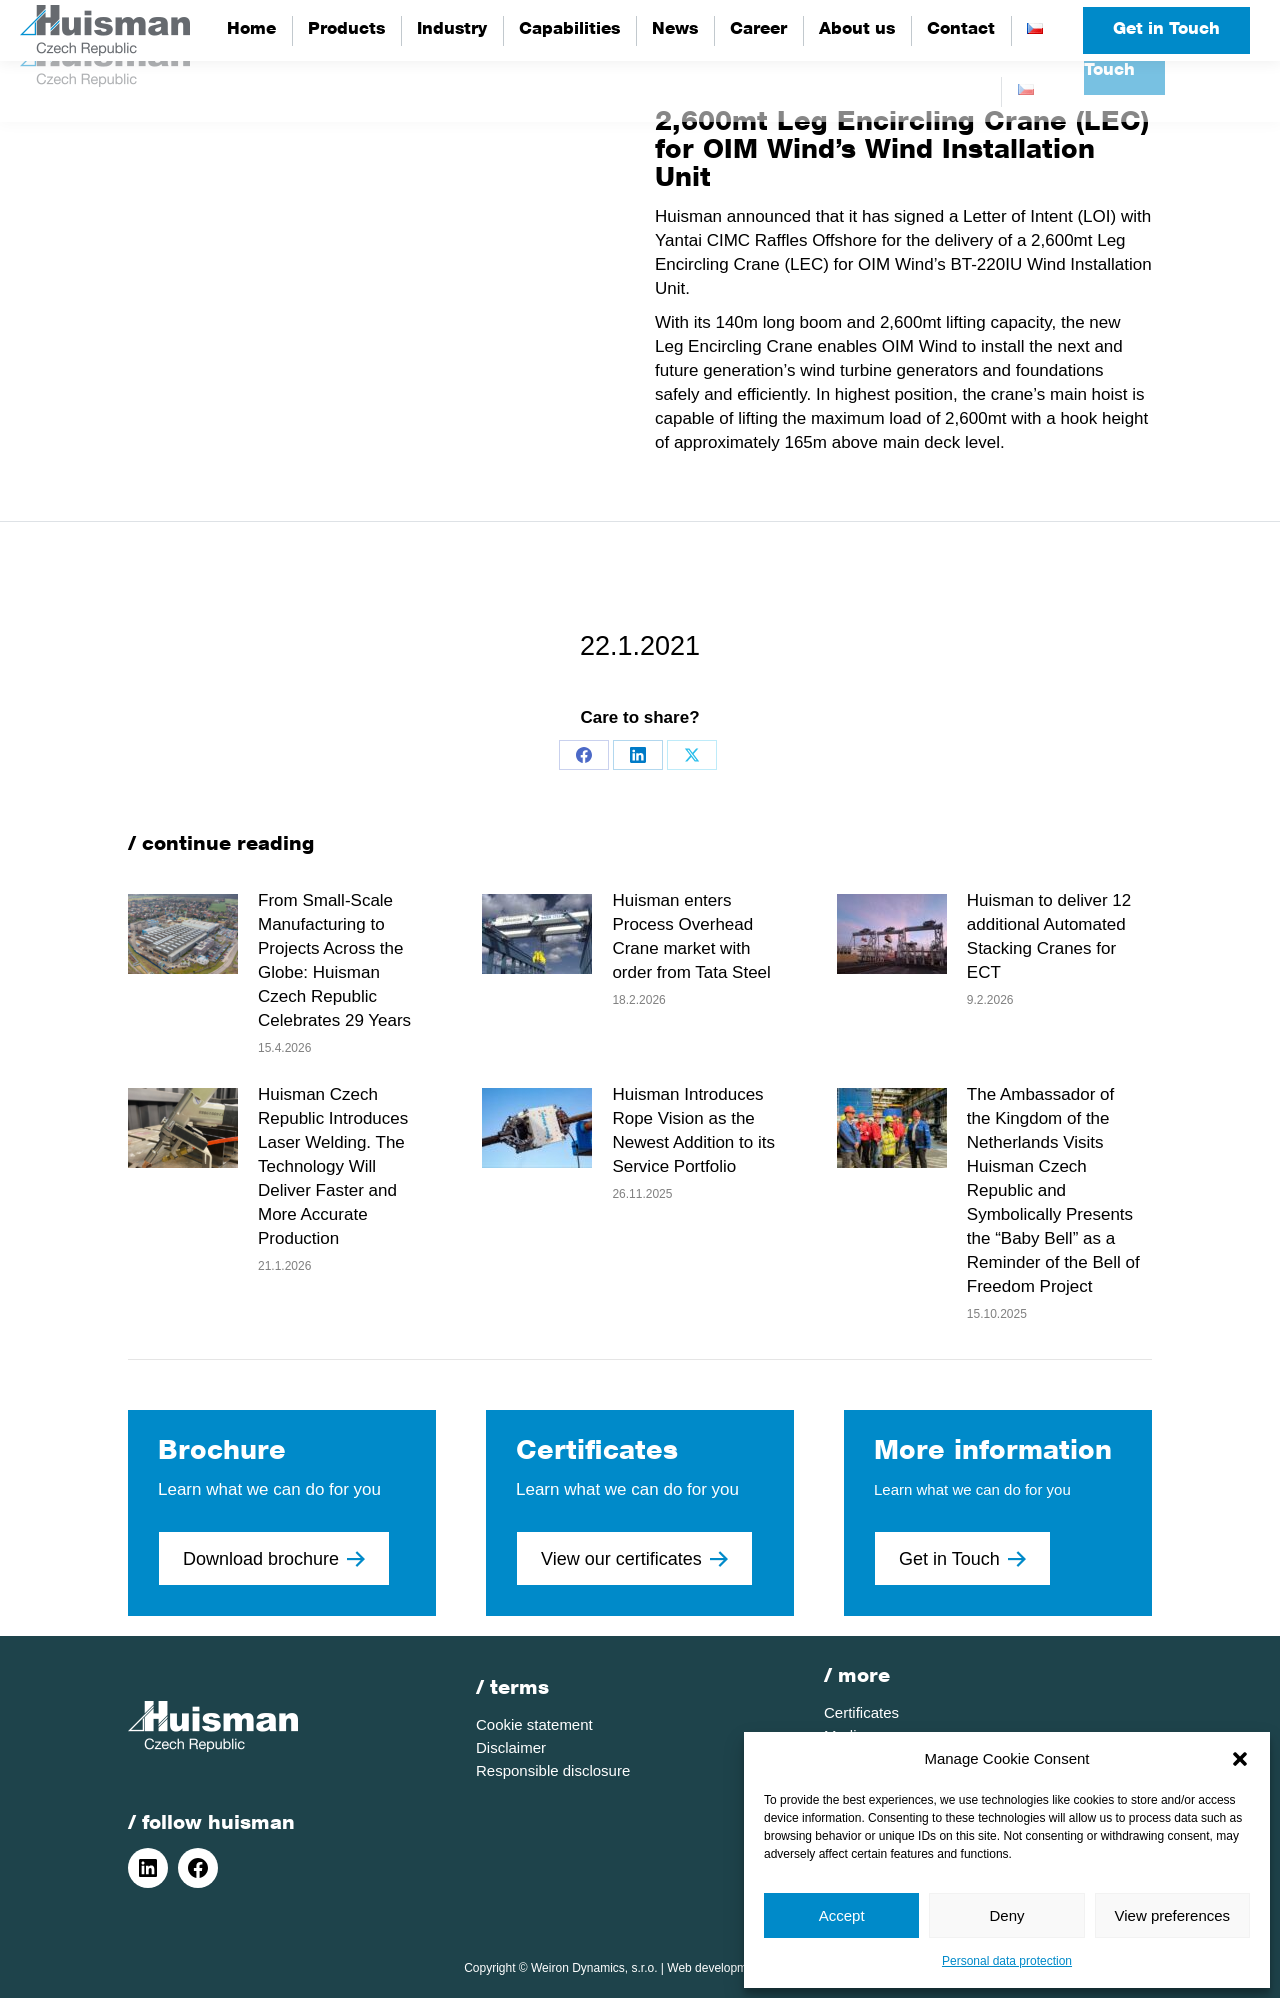 The width and height of the screenshot is (1280, 1998). Describe the element at coordinates (715, 1968) in the screenshot. I see `Web development` at that location.